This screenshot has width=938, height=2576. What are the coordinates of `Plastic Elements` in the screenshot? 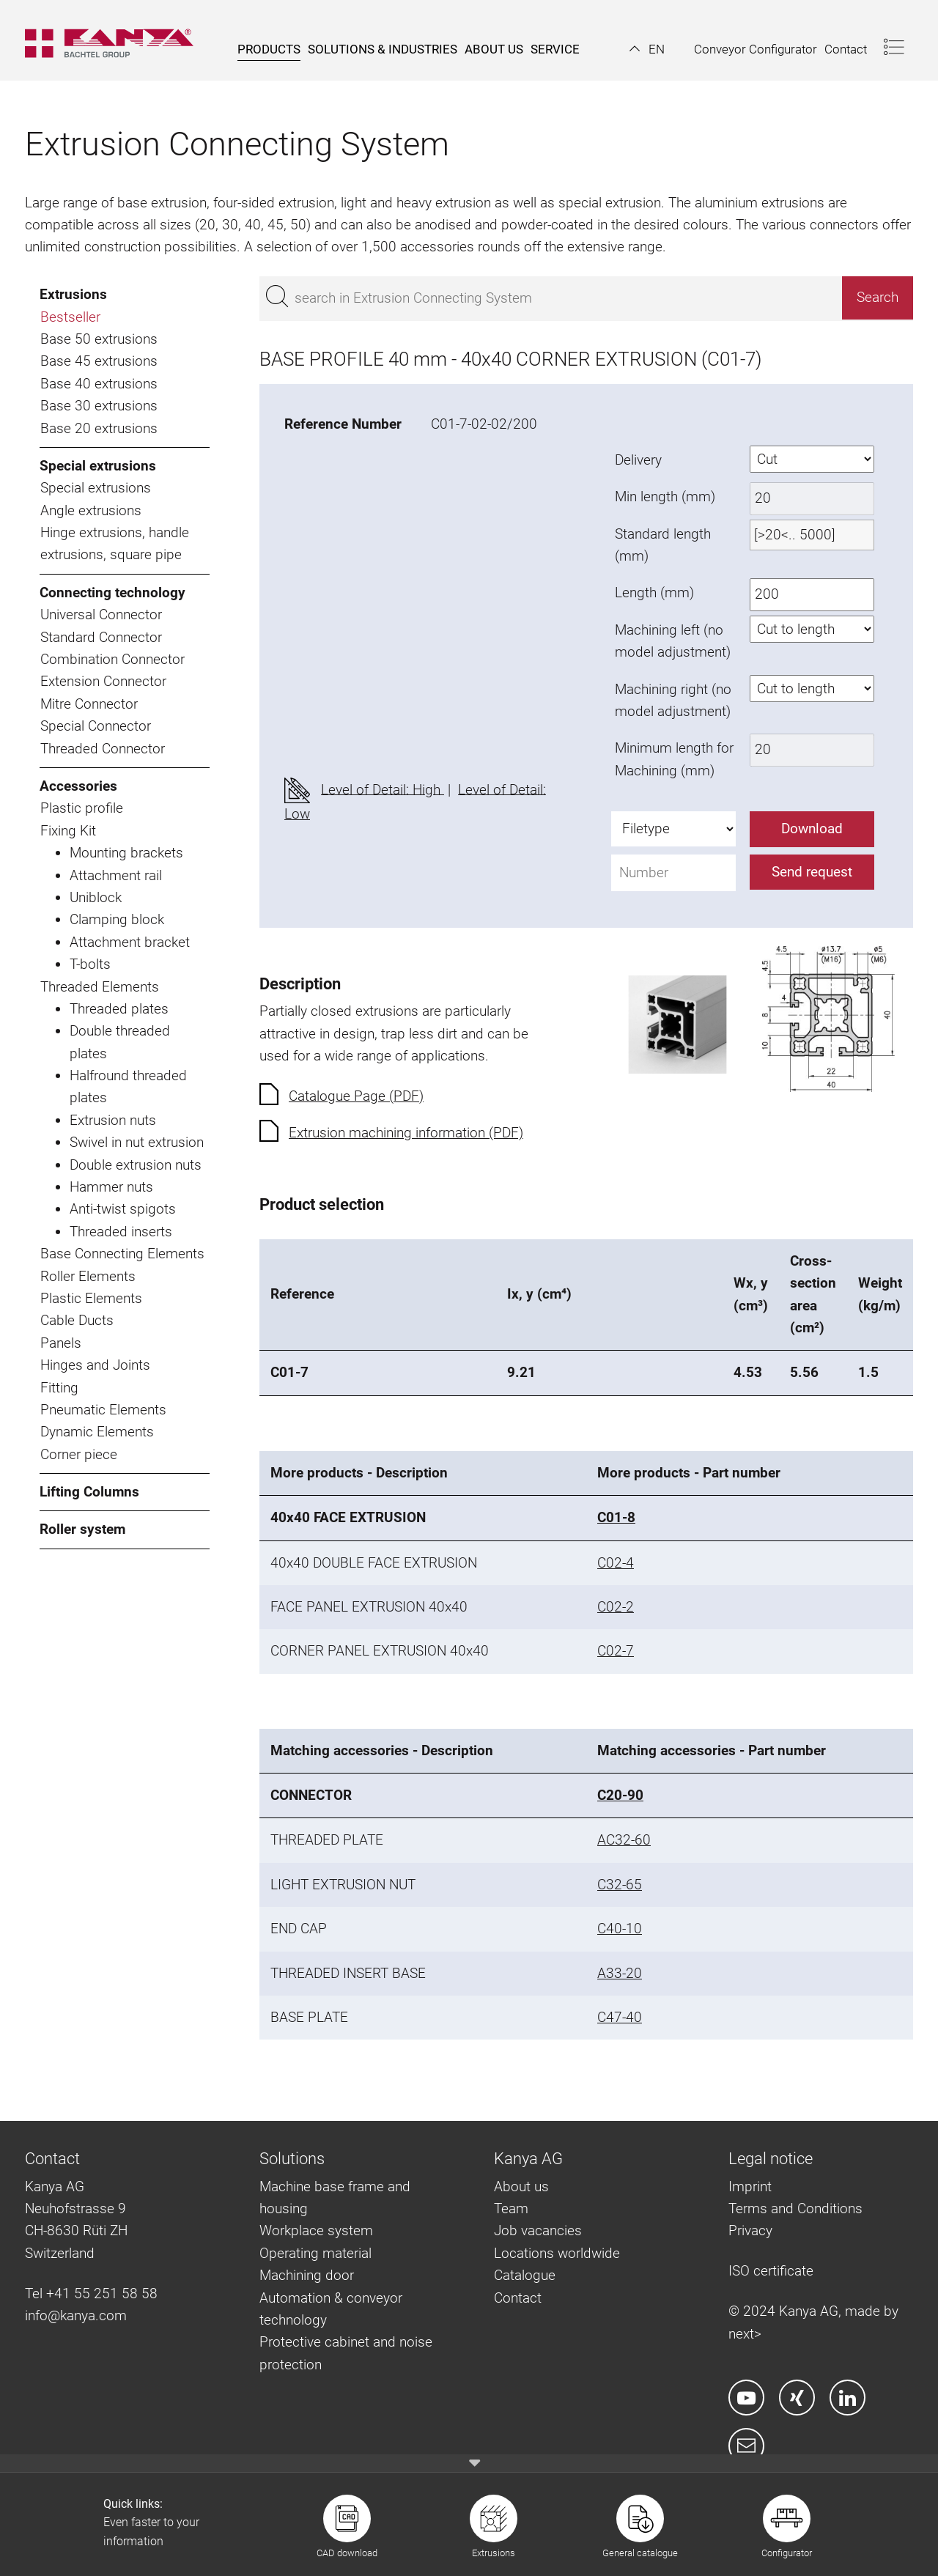 It's located at (91, 1298).